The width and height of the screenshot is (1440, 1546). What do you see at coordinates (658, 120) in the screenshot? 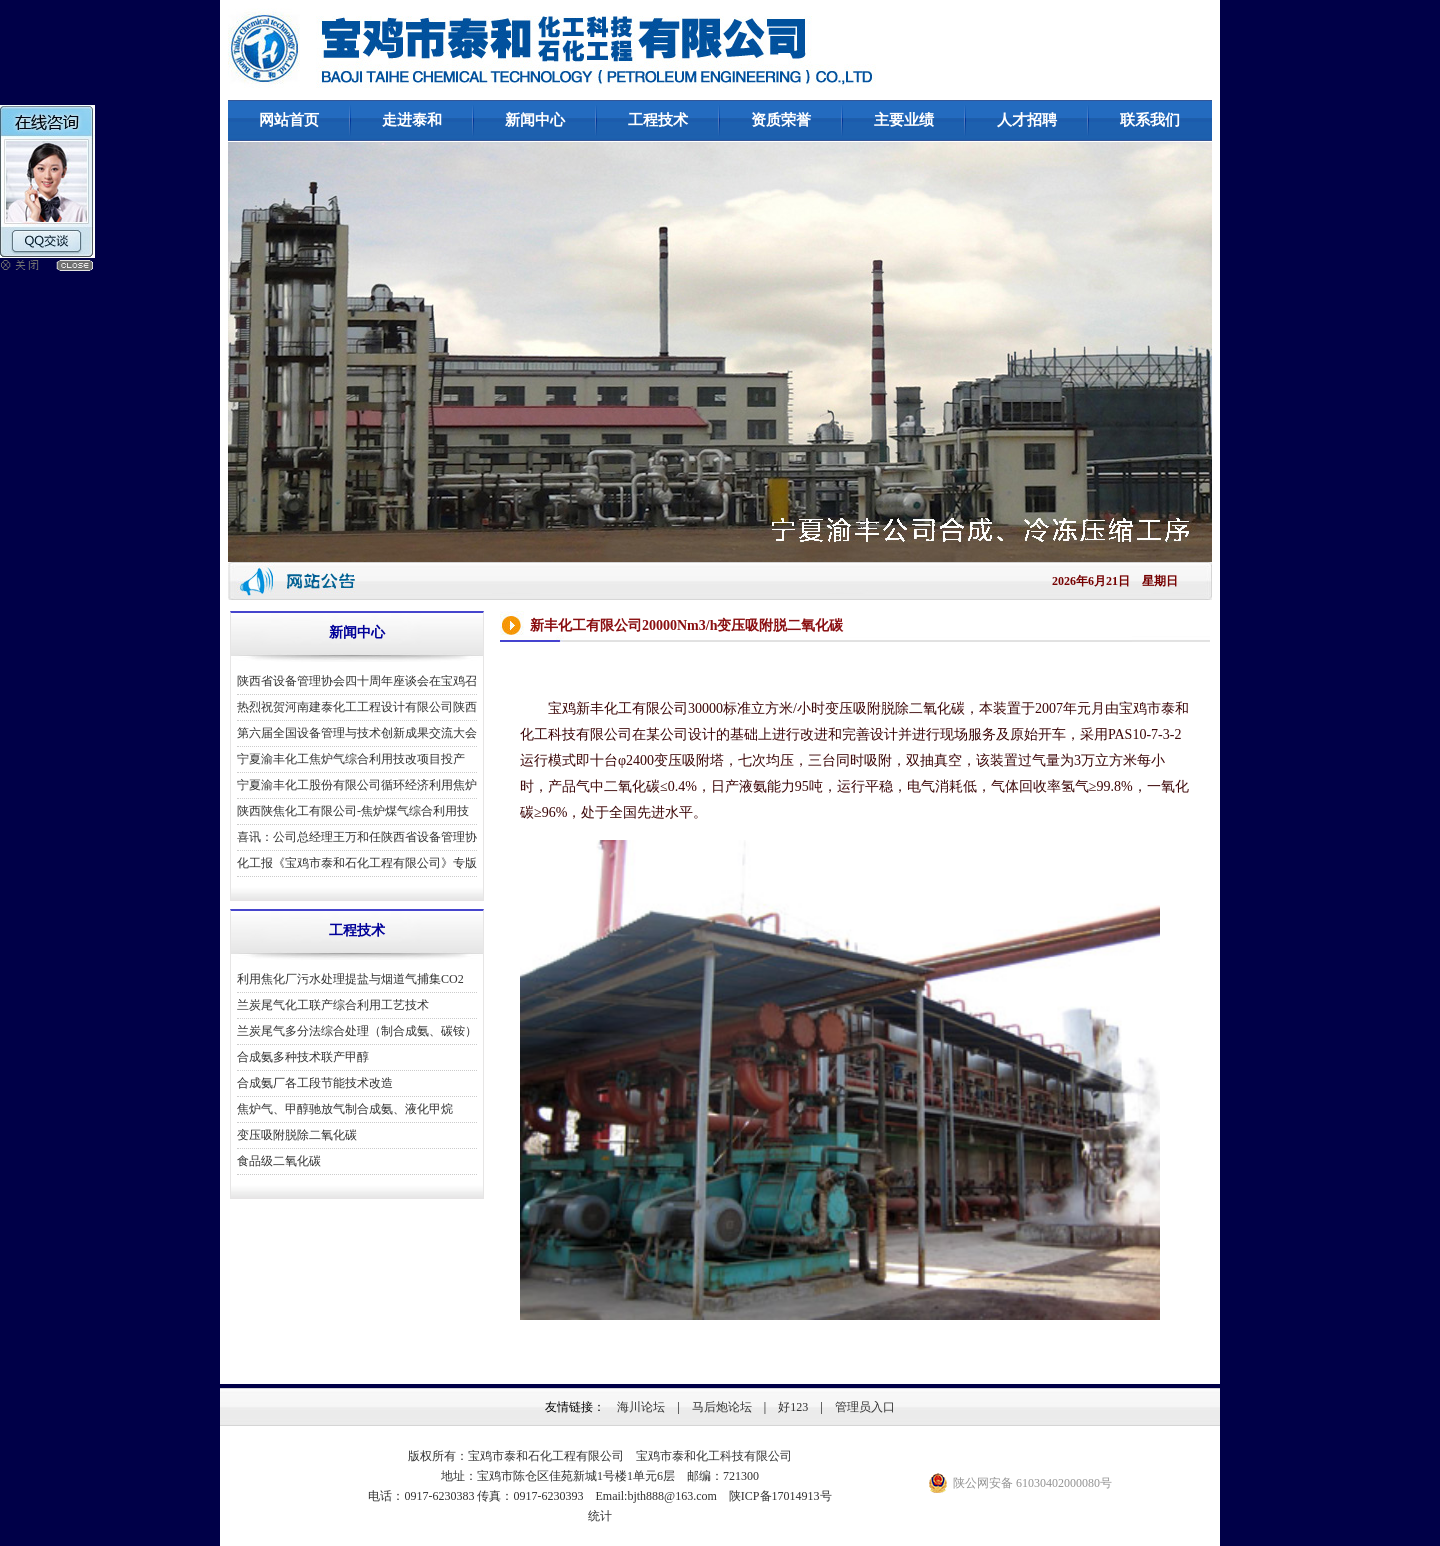
I see `工程技术` at bounding box center [658, 120].